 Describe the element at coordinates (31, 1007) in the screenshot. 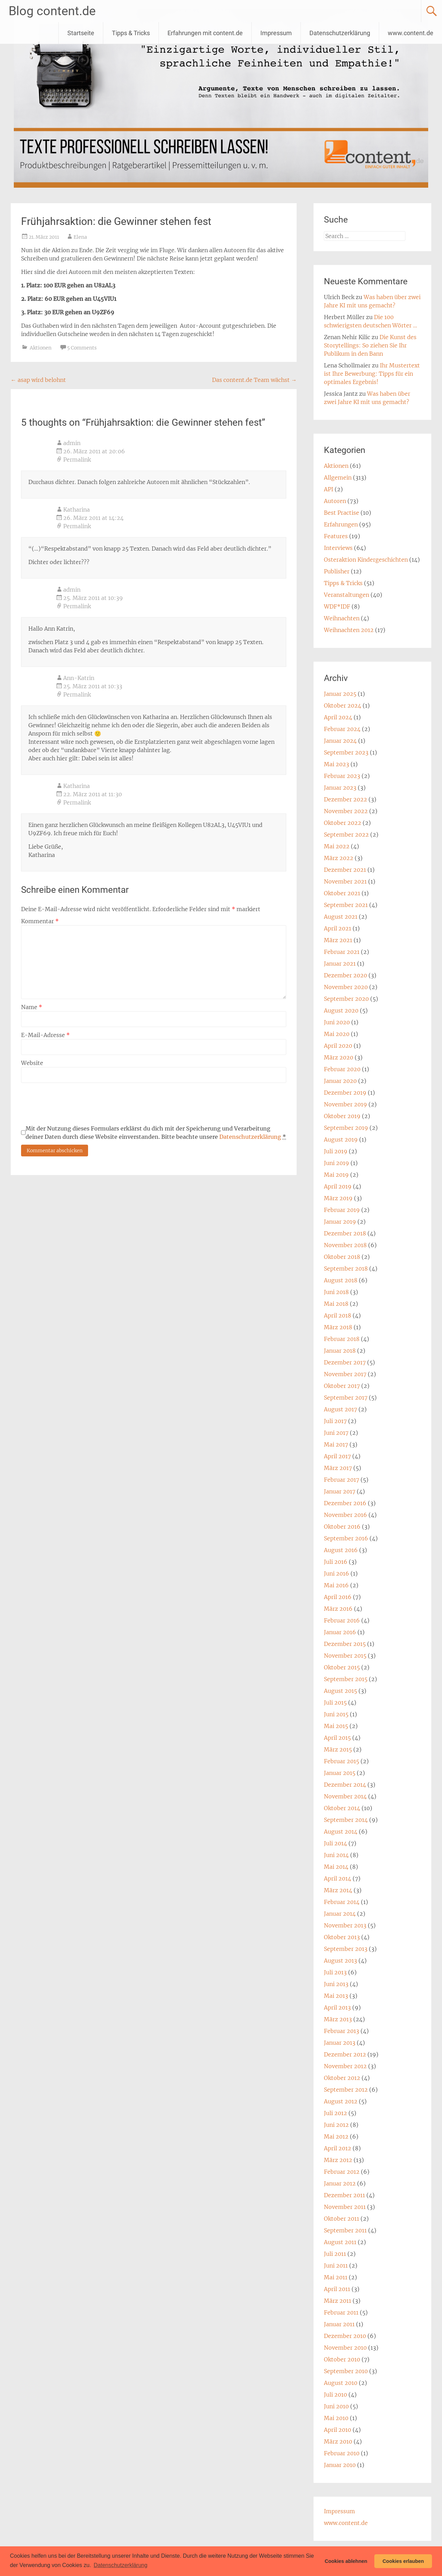

I see `Name` at that location.